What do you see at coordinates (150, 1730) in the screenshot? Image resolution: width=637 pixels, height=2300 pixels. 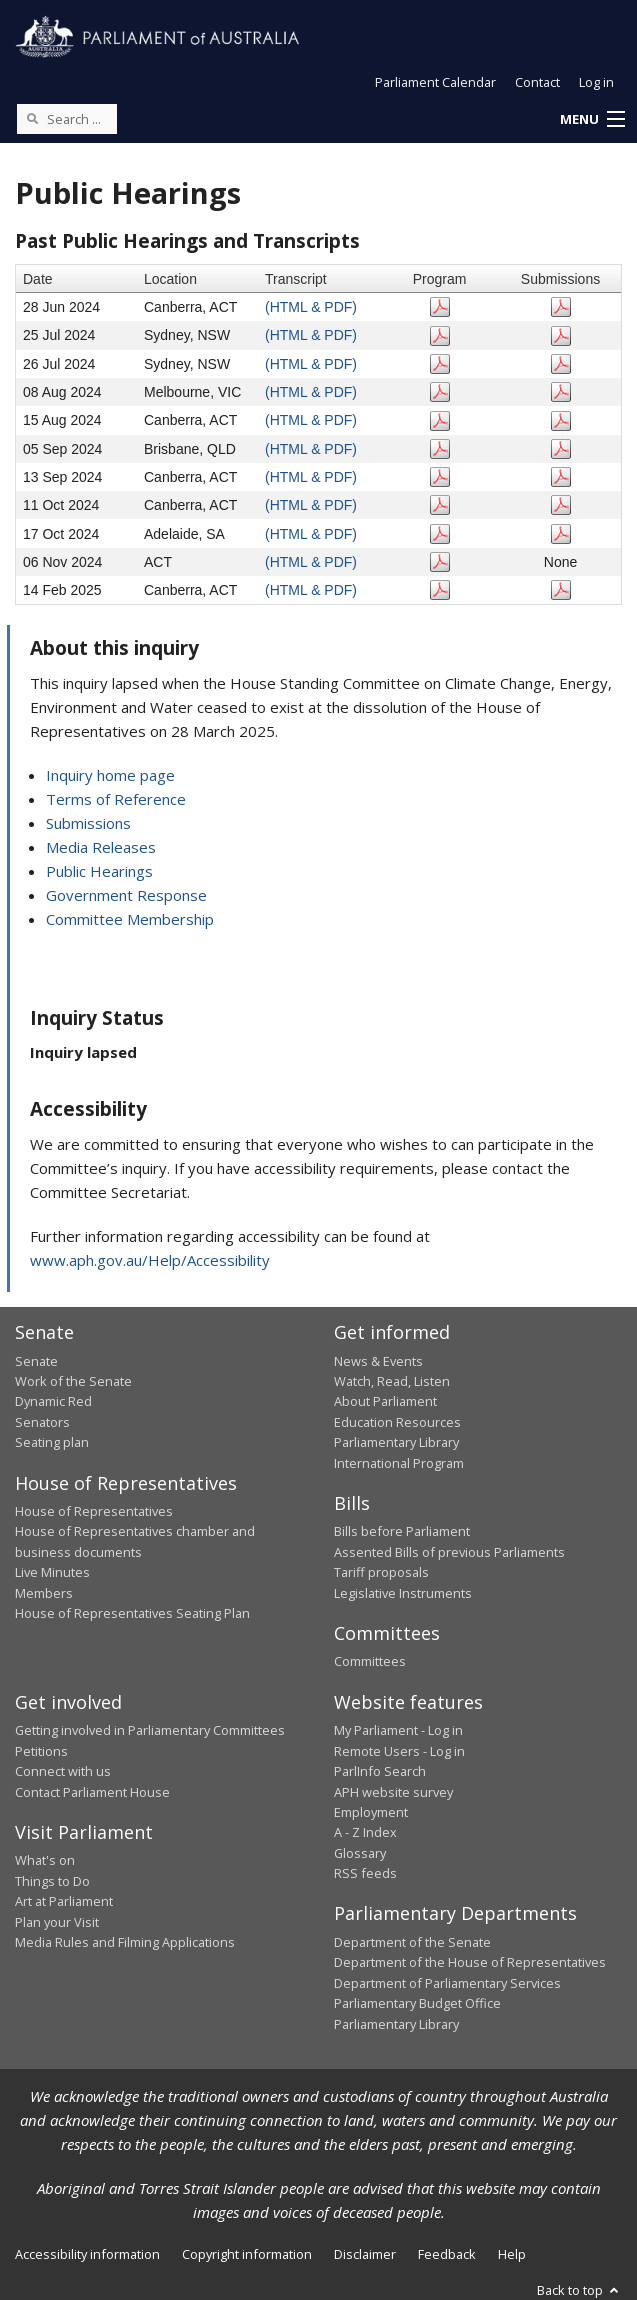 I see `Getting involved in Parliamentary Committees` at bounding box center [150, 1730].